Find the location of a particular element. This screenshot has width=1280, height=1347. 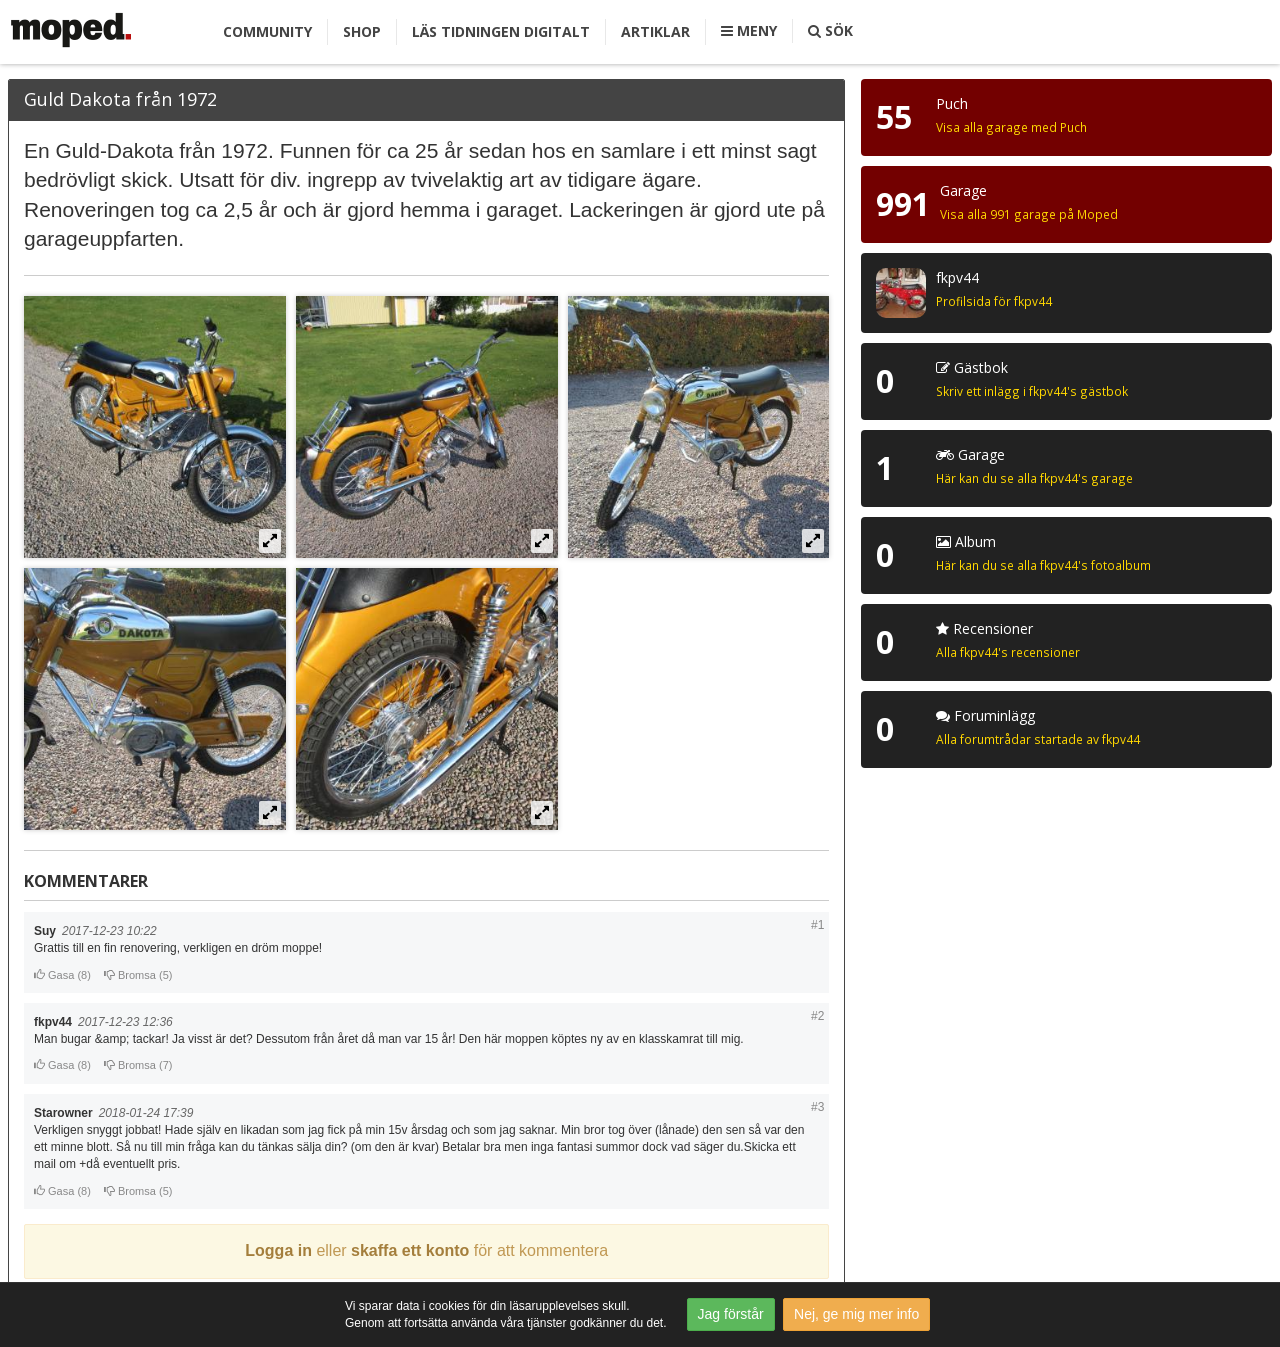

Shop is located at coordinates (362, 31).